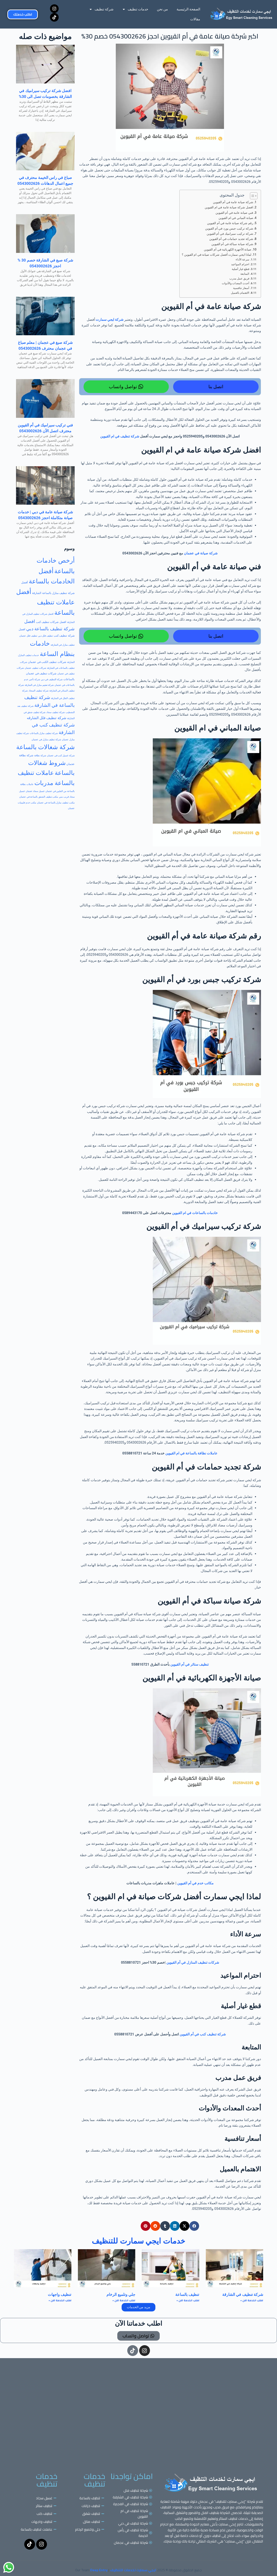 The image size is (277, 2576). Describe the element at coordinates (44, 733) in the screenshot. I see `شركة تنظيف منازل بالساعات [شركة تنظيف منازل بالساعات (عنصر واحد (1))]` at that location.